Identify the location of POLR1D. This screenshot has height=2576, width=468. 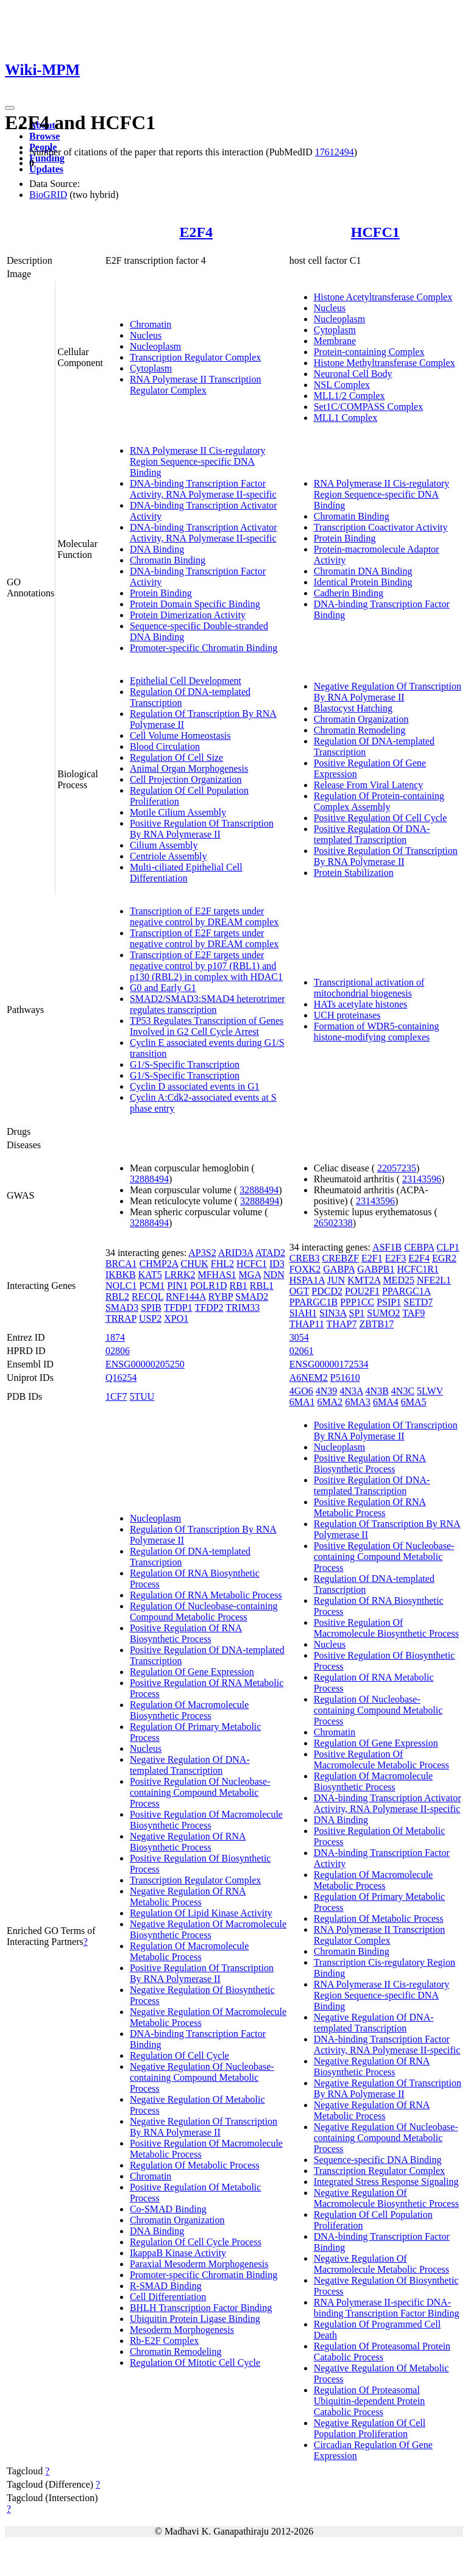
(208, 1285).